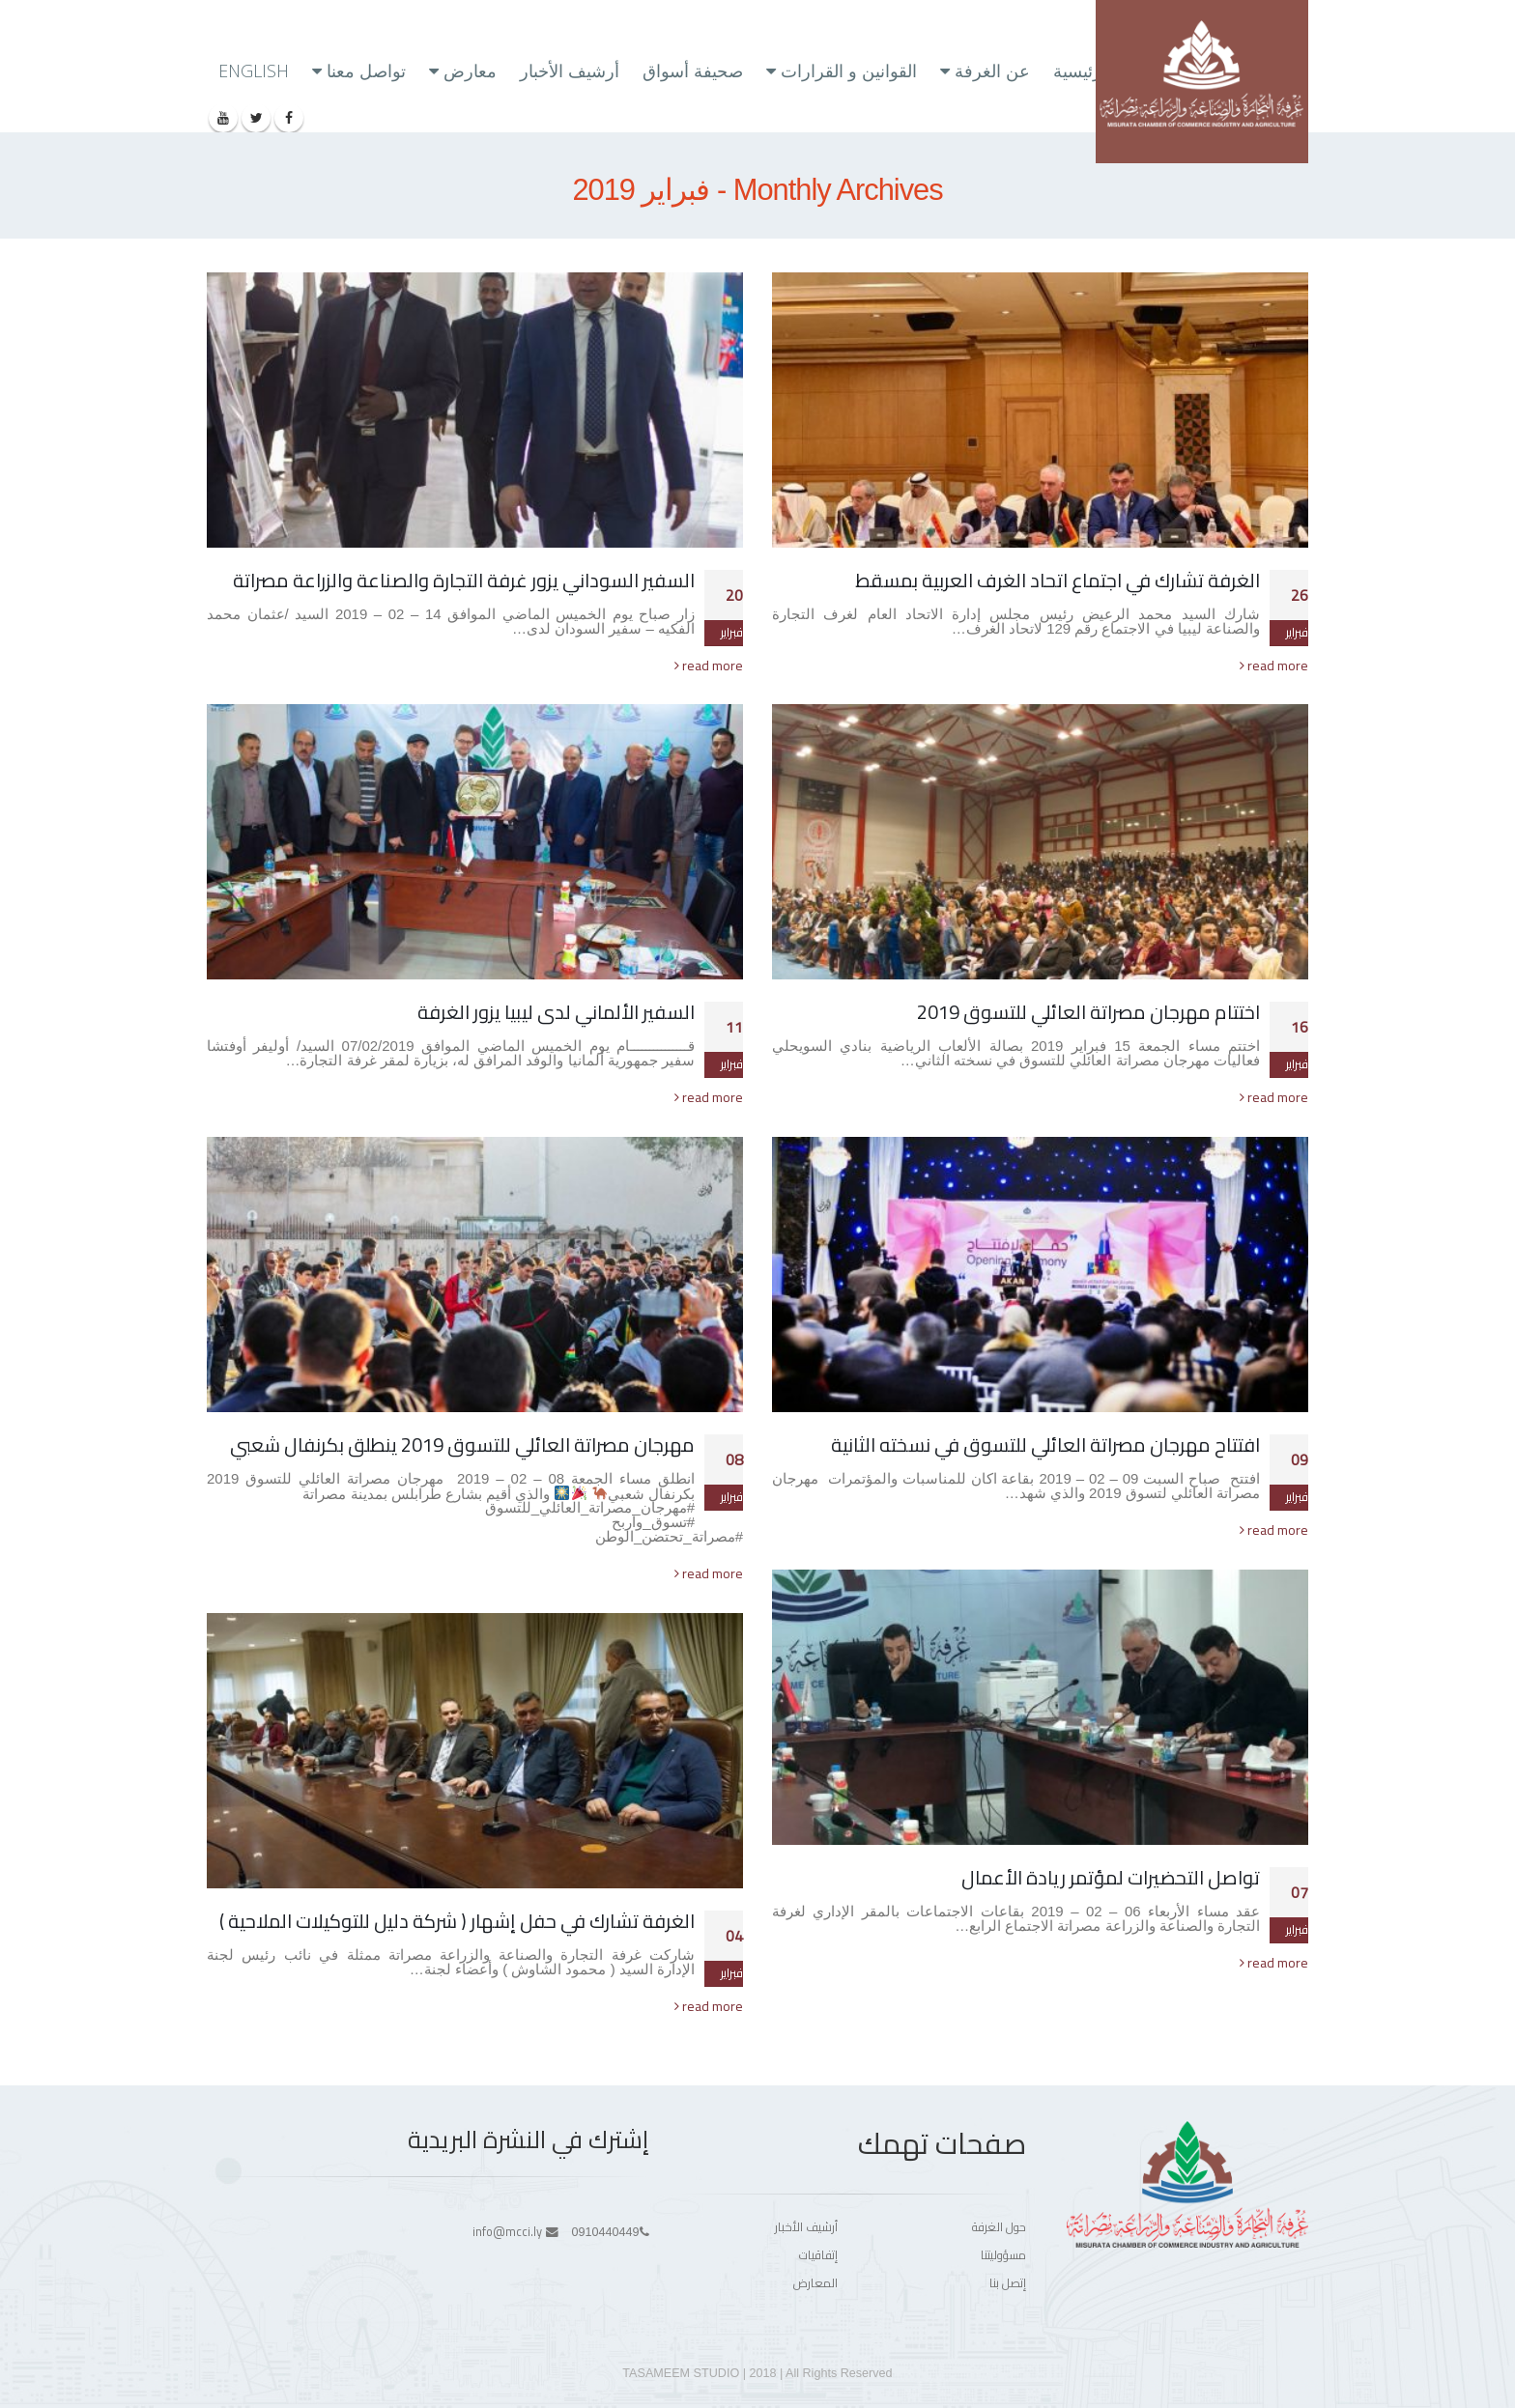  Describe the element at coordinates (253, 70) in the screenshot. I see `ENGLISH` at that location.